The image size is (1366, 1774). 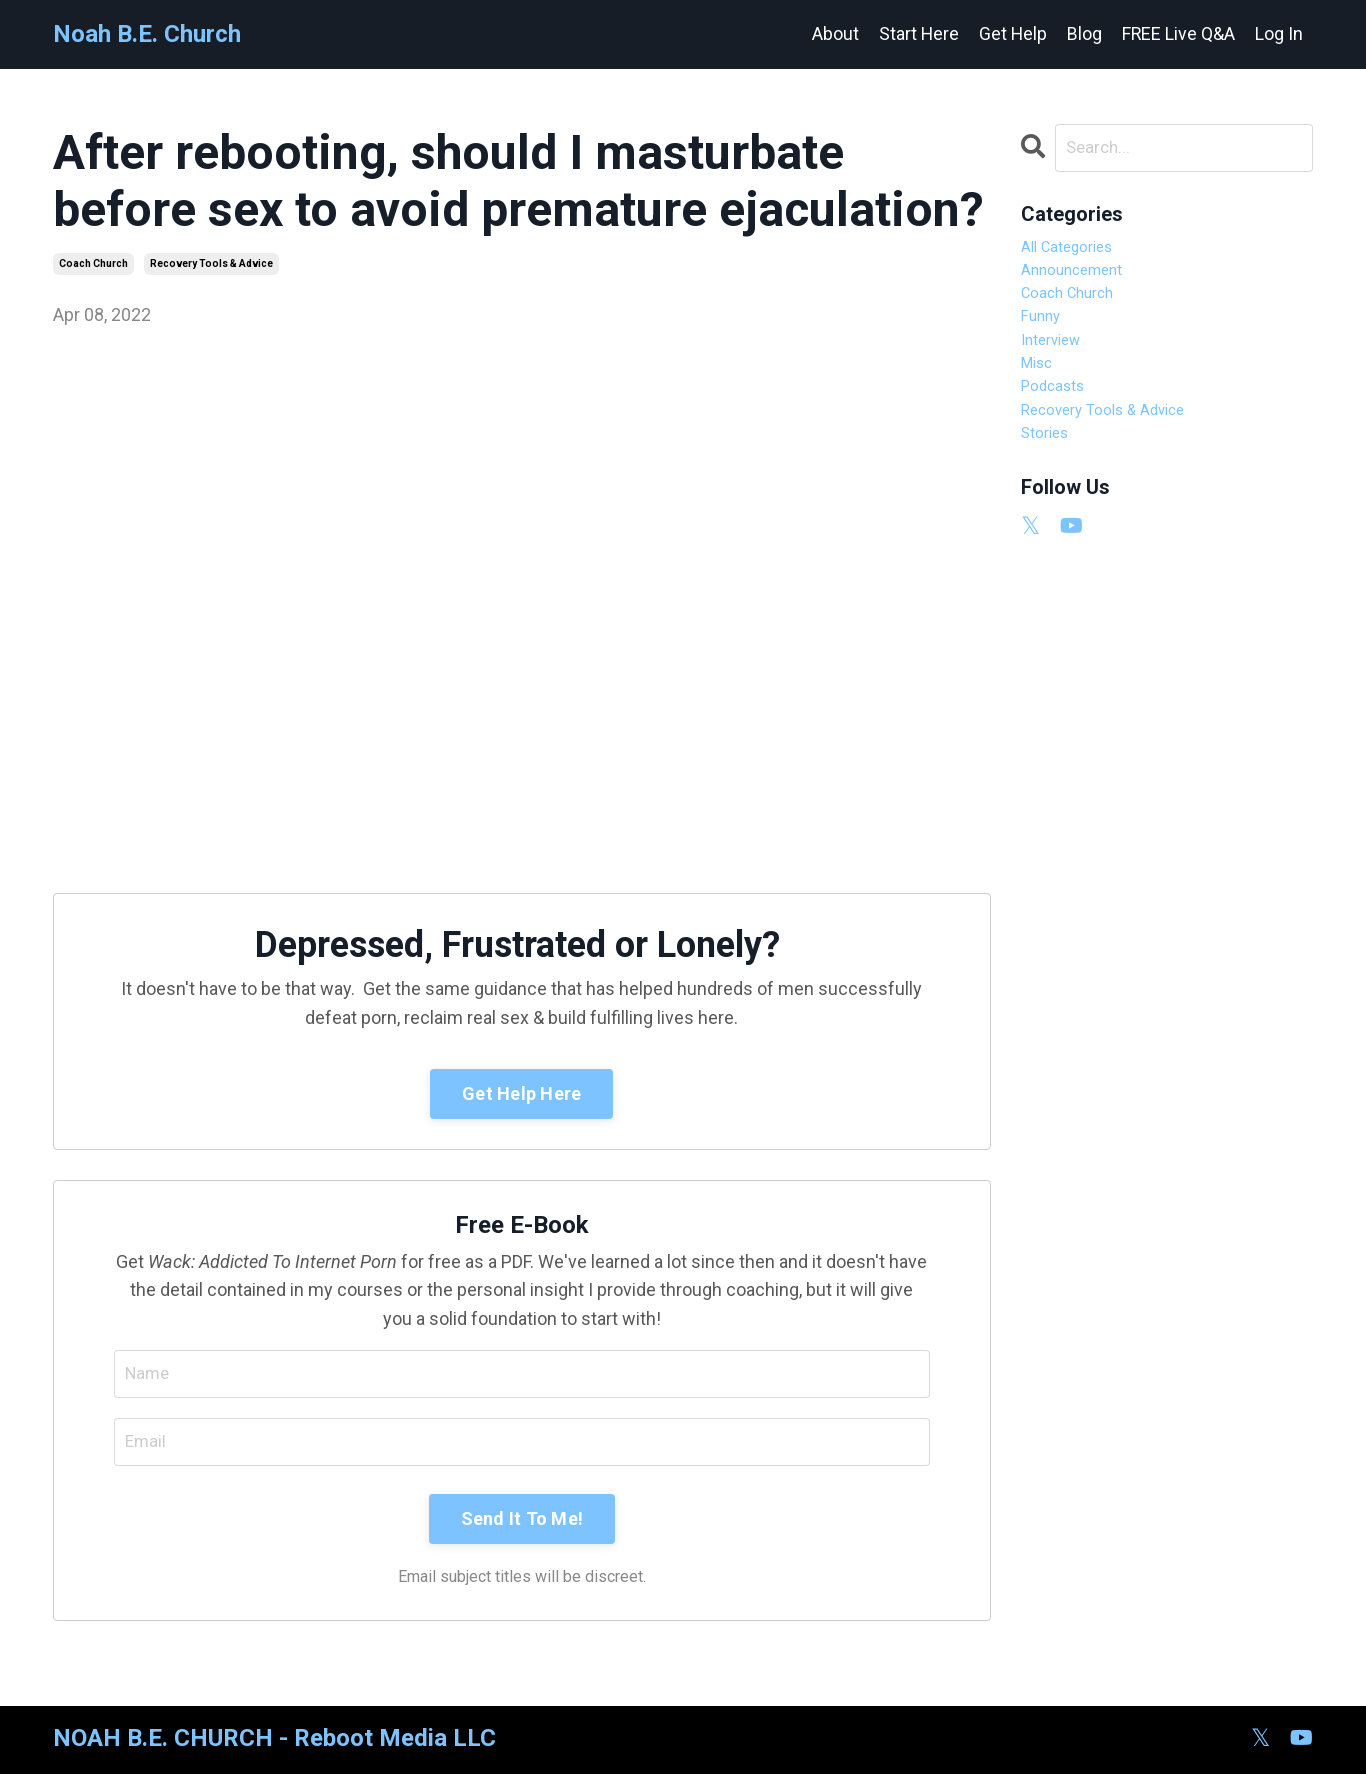 What do you see at coordinates (1059, 424) in the screenshot?
I see `podcasts` at bounding box center [1059, 424].